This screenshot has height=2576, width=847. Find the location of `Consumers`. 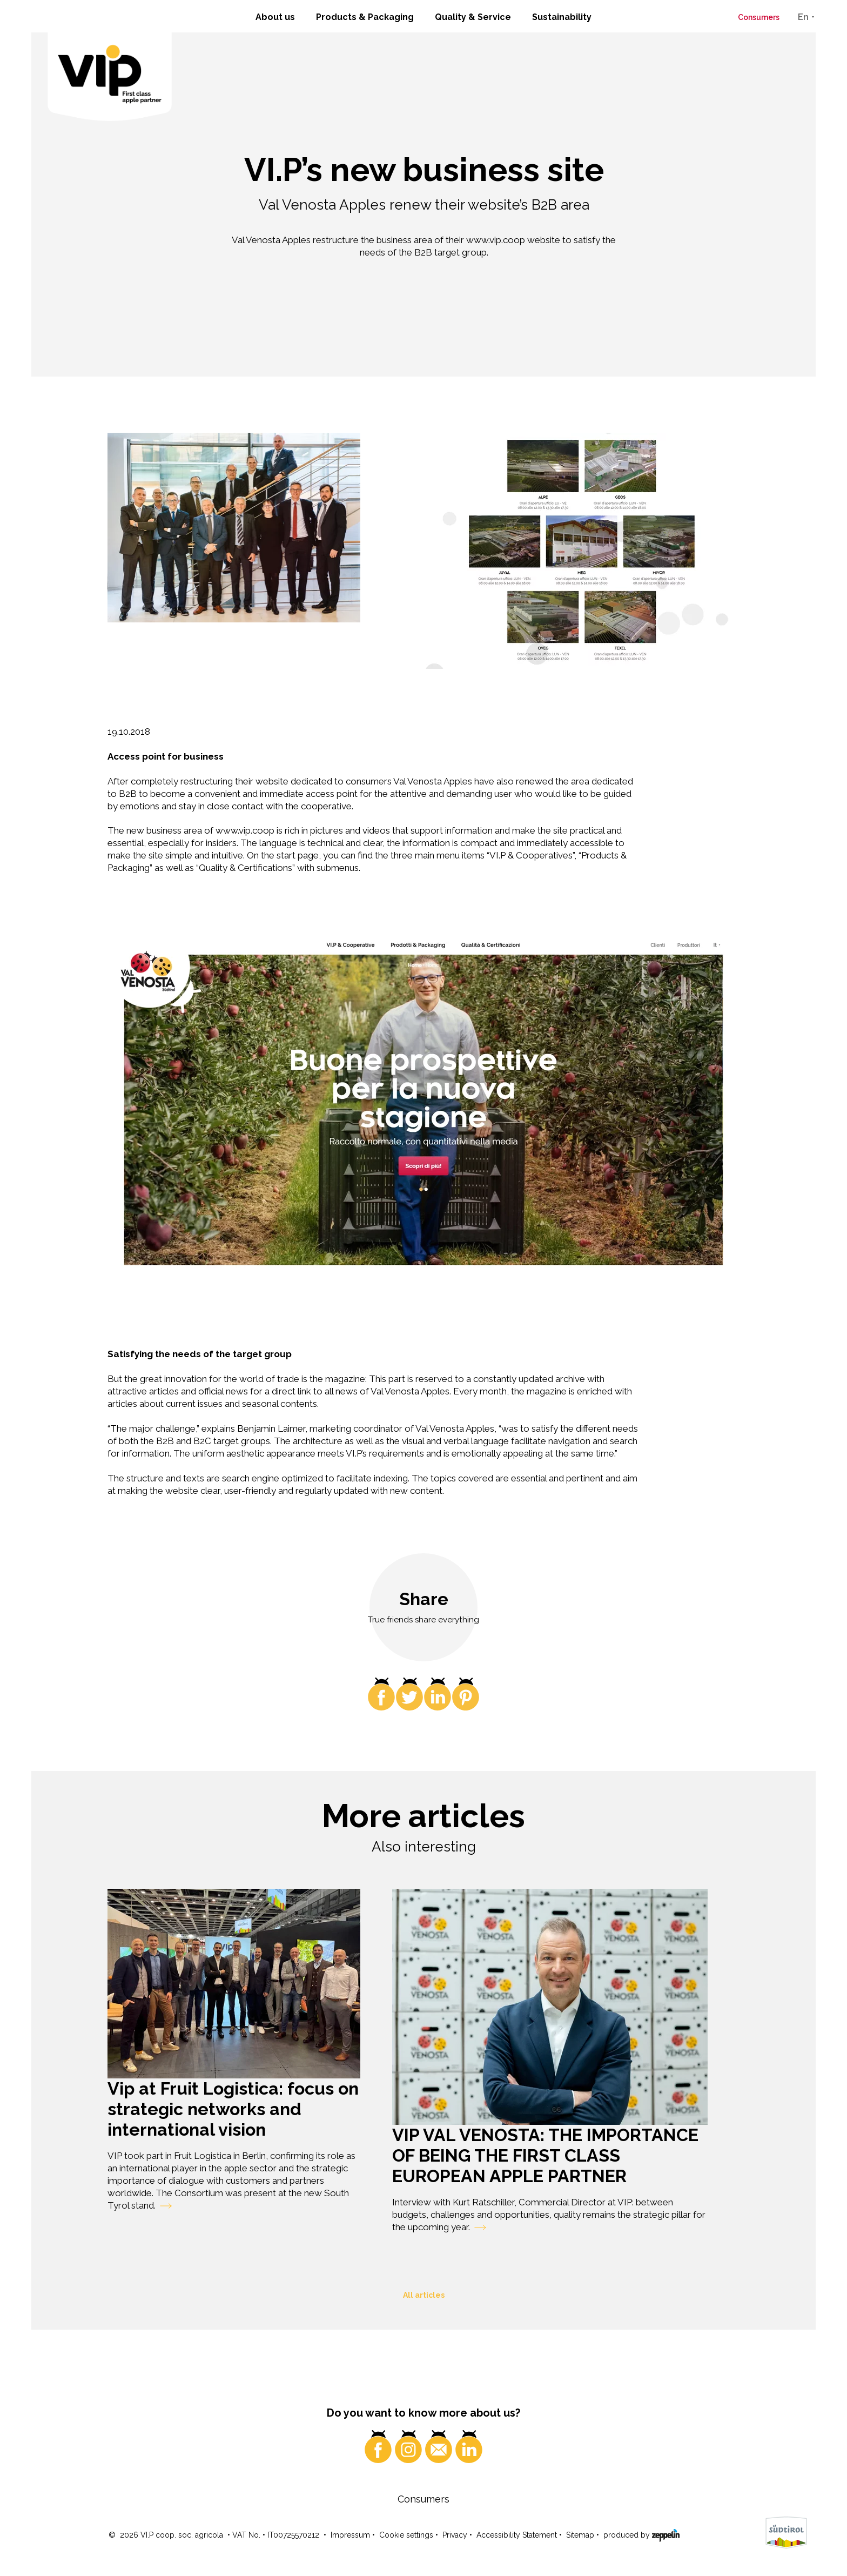

Consumers is located at coordinates (758, 17).